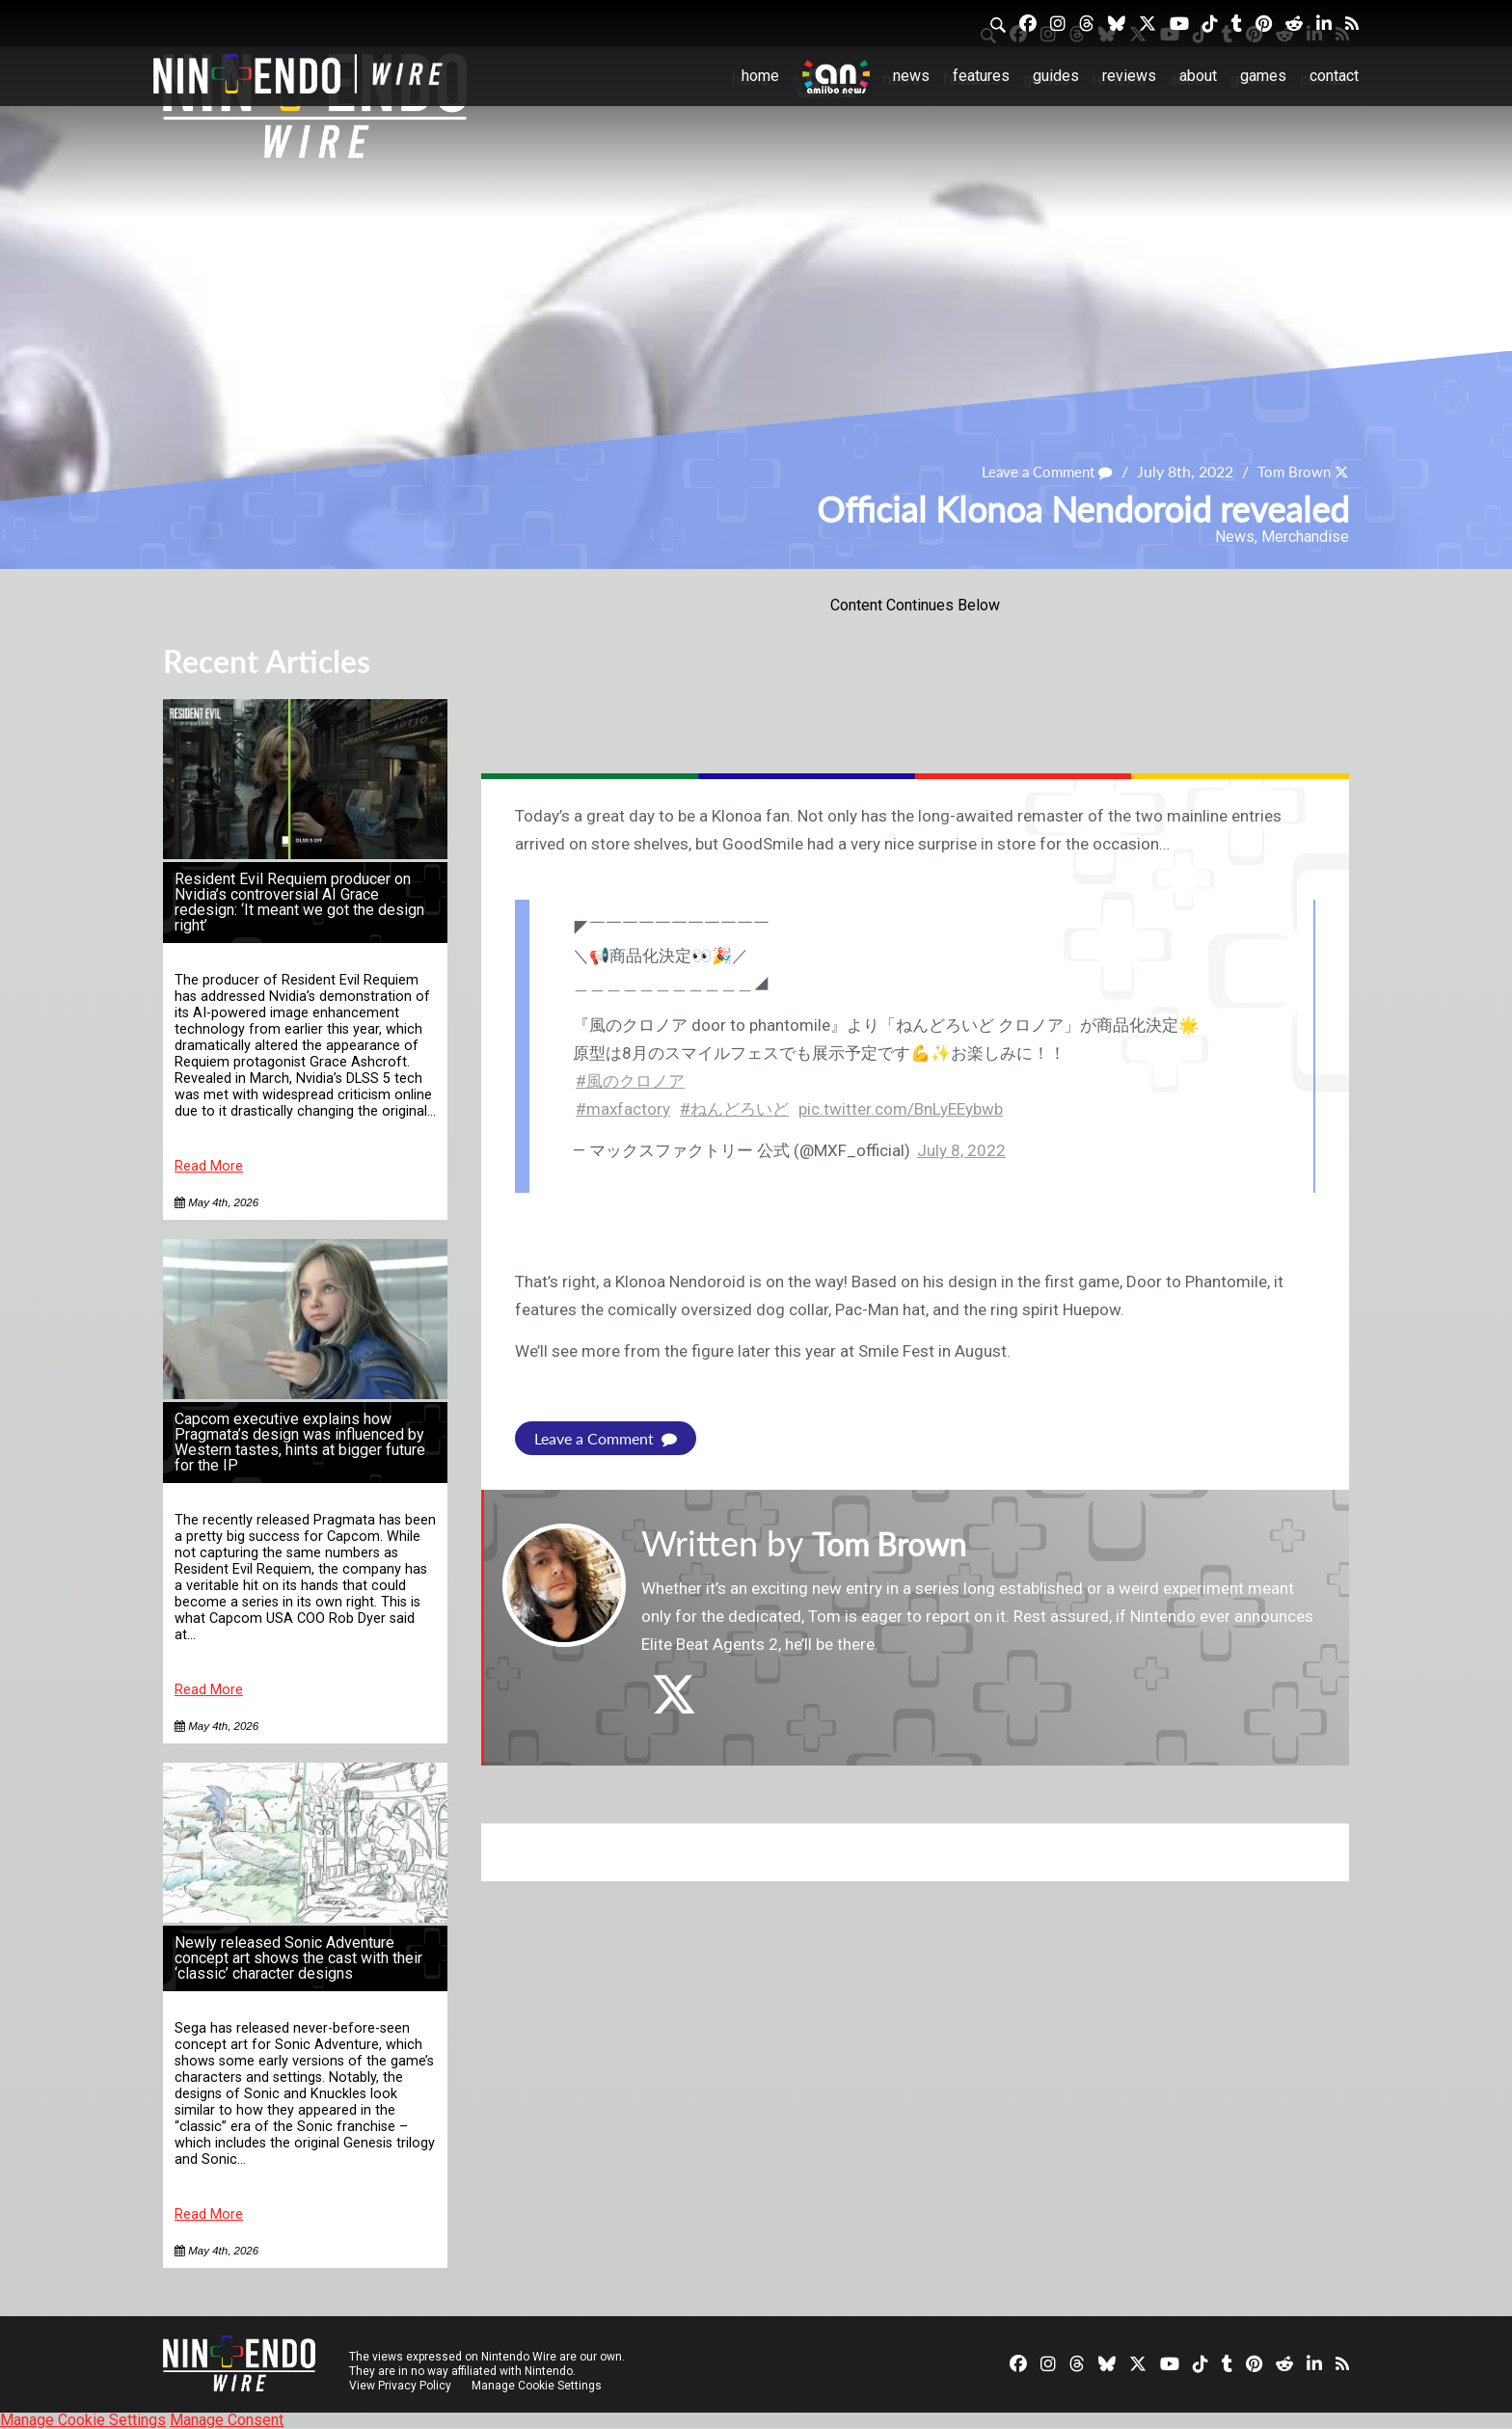  What do you see at coordinates (760, 76) in the screenshot?
I see `Home` at bounding box center [760, 76].